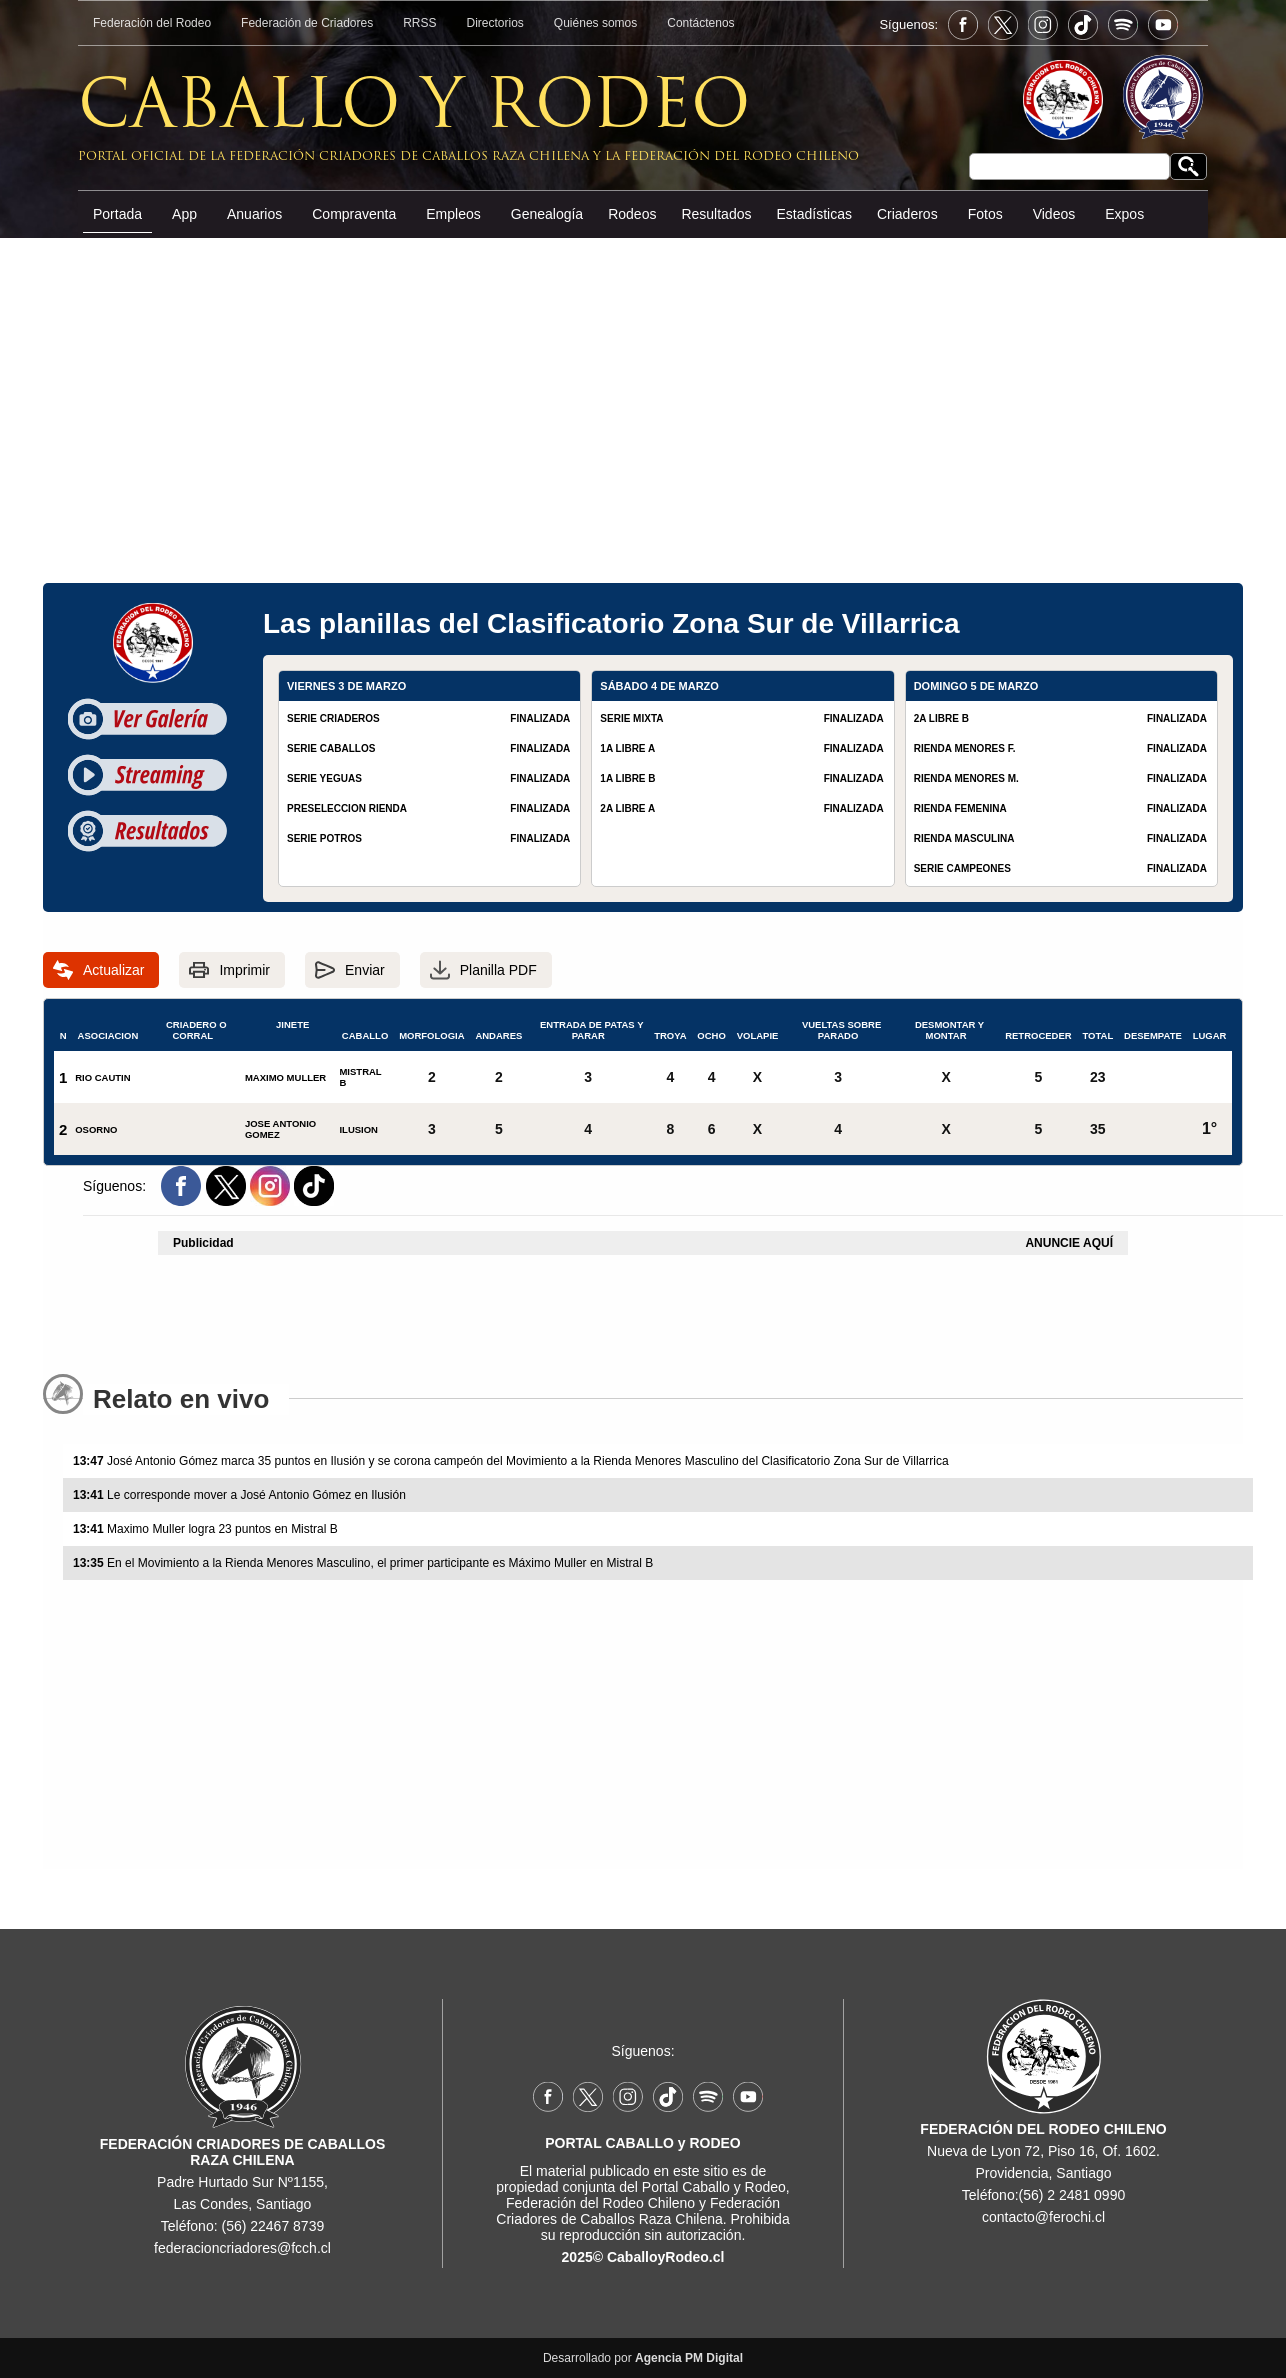 This screenshot has width=1286, height=2378. Describe the element at coordinates (700, 23) in the screenshot. I see `Contáctenos` at that location.